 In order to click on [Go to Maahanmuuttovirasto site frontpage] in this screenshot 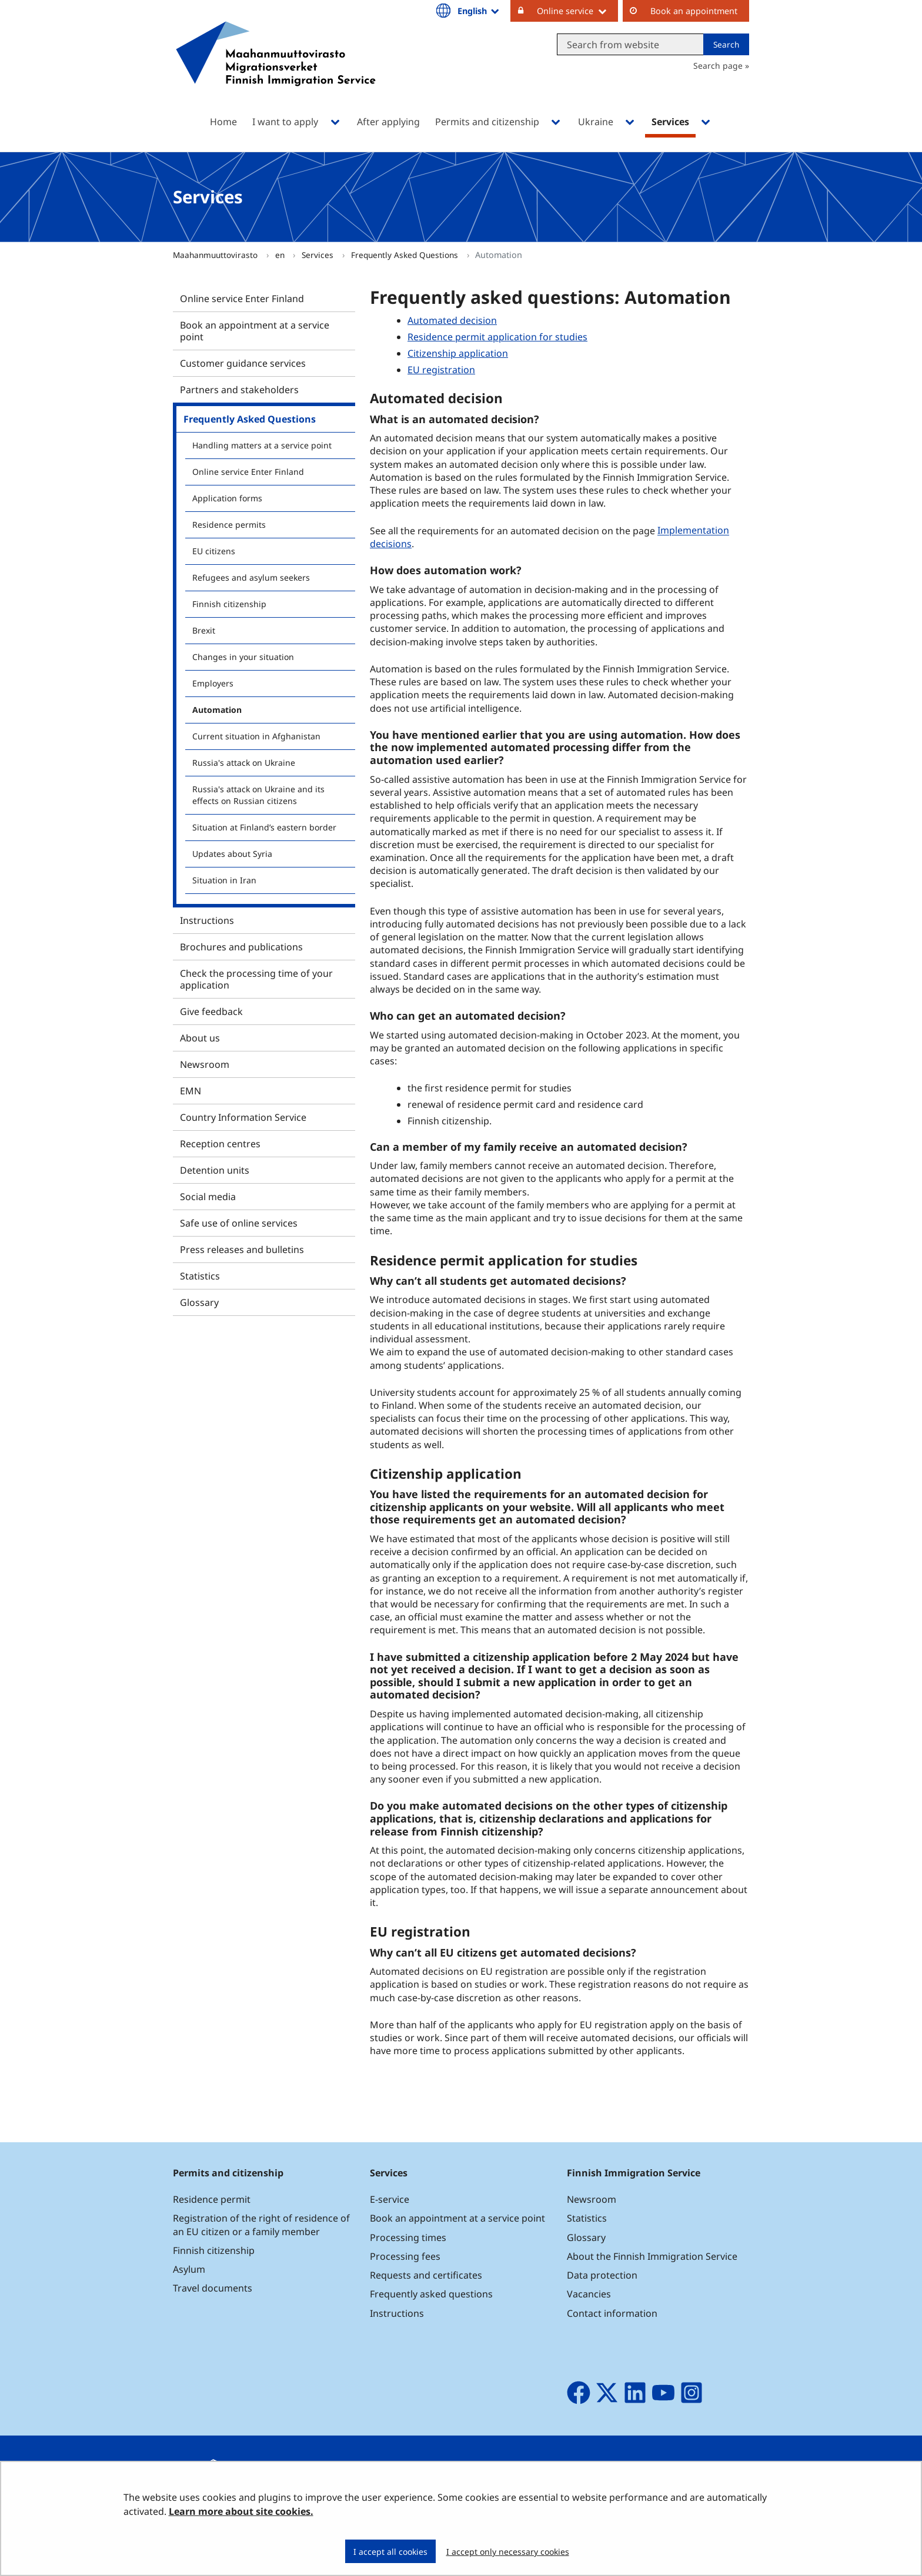, I will do `click(276, 69)`.